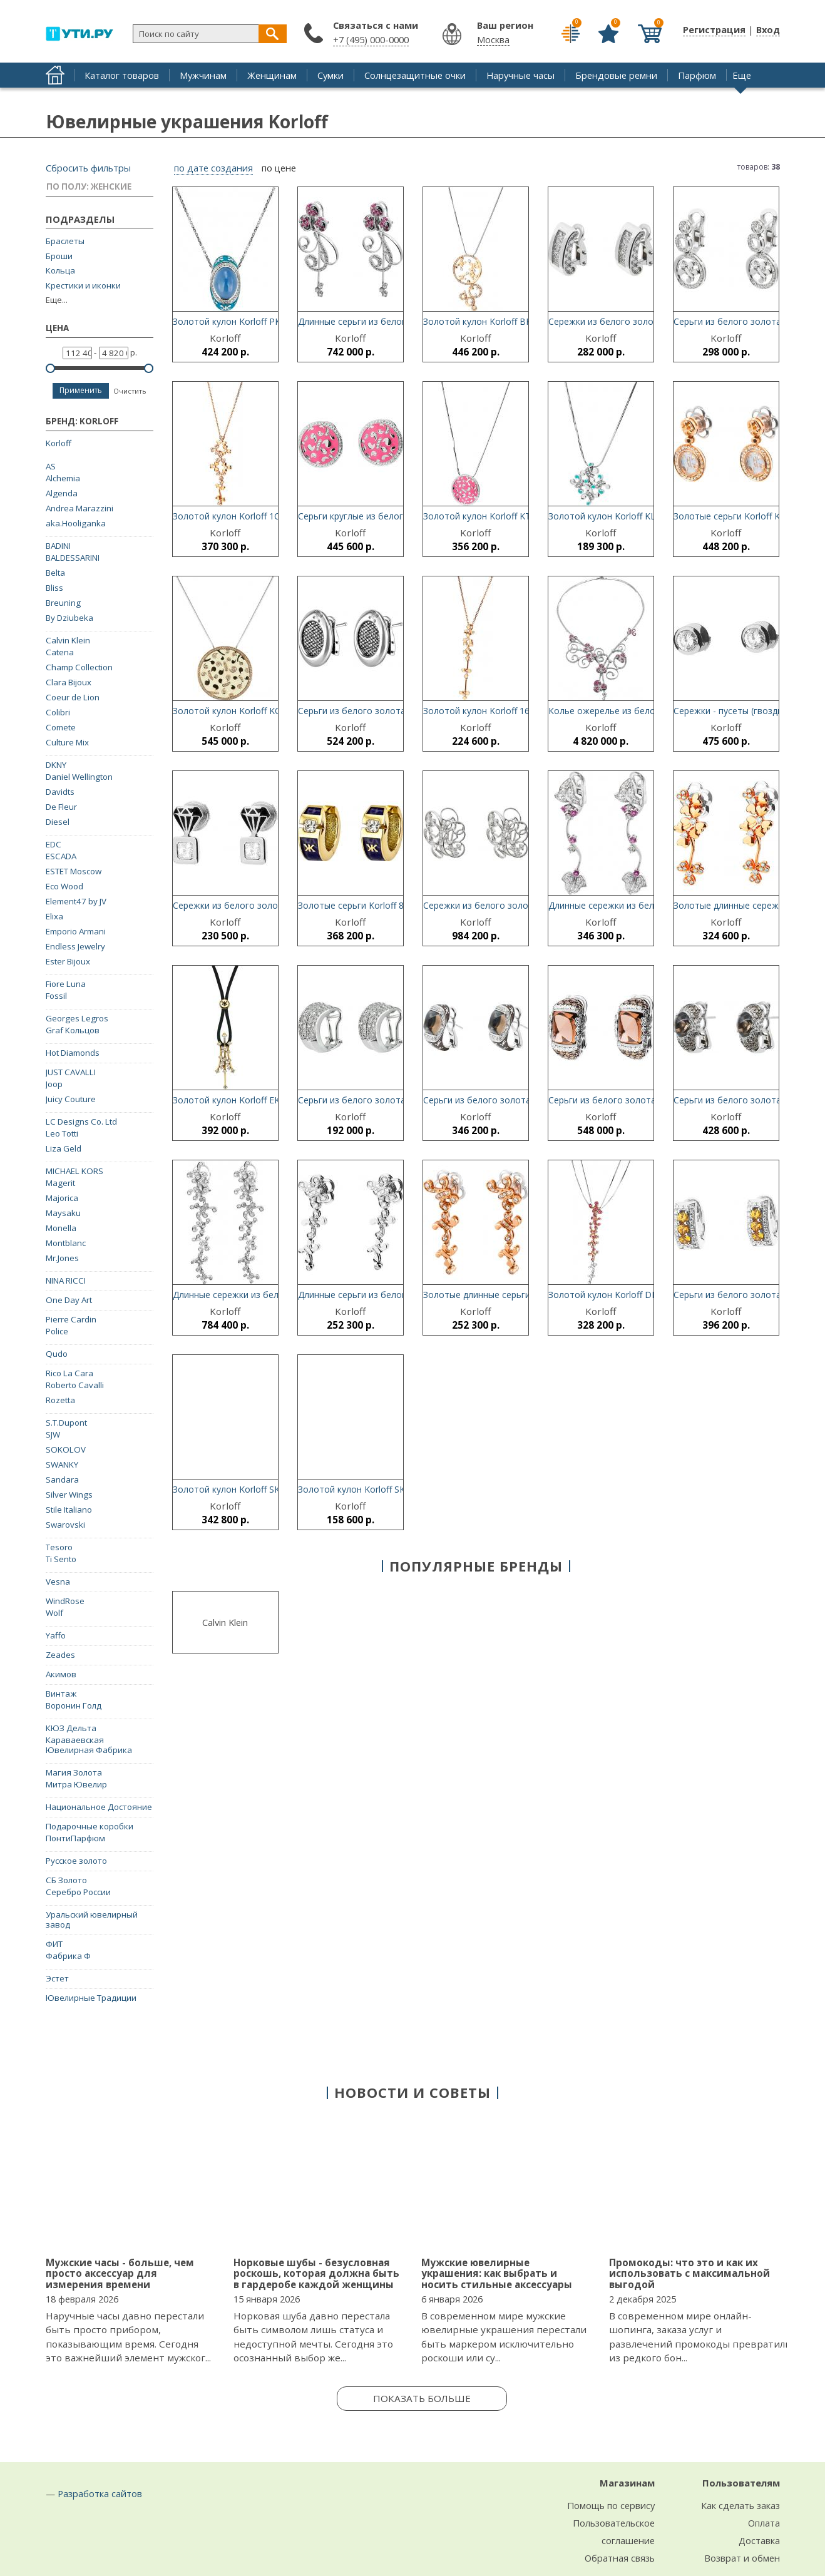 The height and width of the screenshot is (2576, 825). Describe the element at coordinates (697, 75) in the screenshot. I see `Парфюм` at that location.